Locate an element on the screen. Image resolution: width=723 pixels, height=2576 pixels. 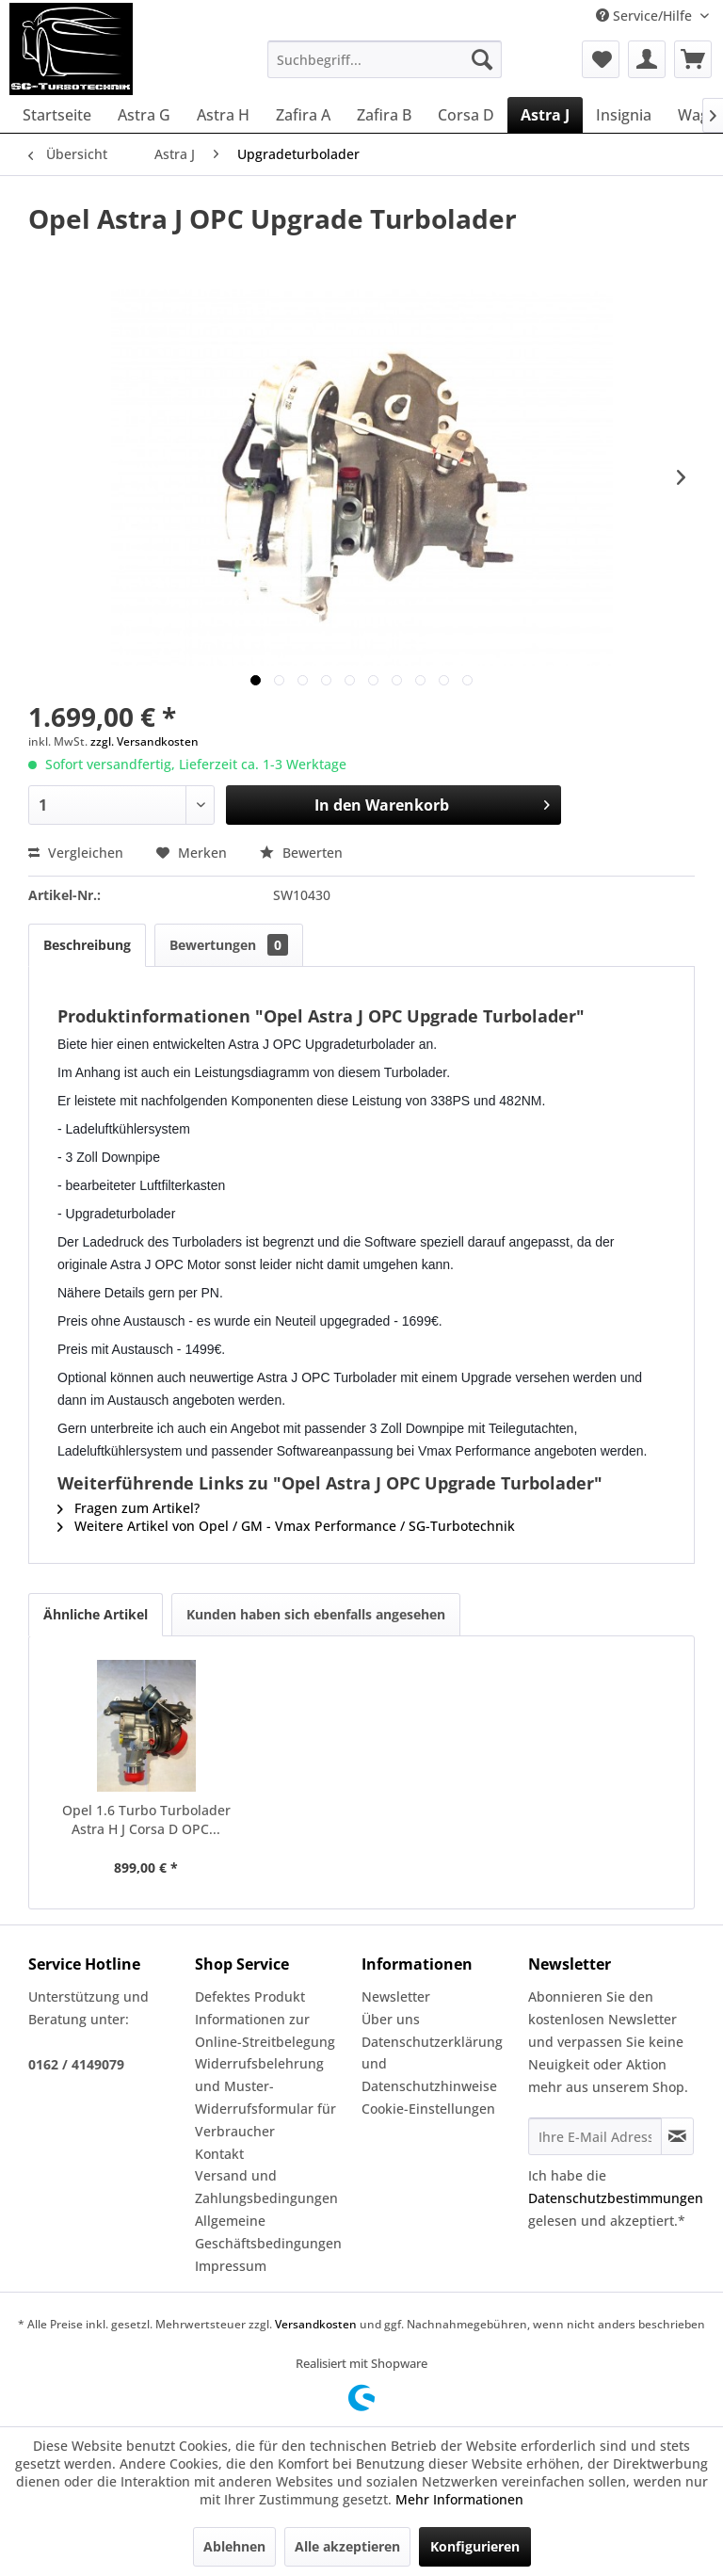
[Warenkorb] is located at coordinates (693, 59).